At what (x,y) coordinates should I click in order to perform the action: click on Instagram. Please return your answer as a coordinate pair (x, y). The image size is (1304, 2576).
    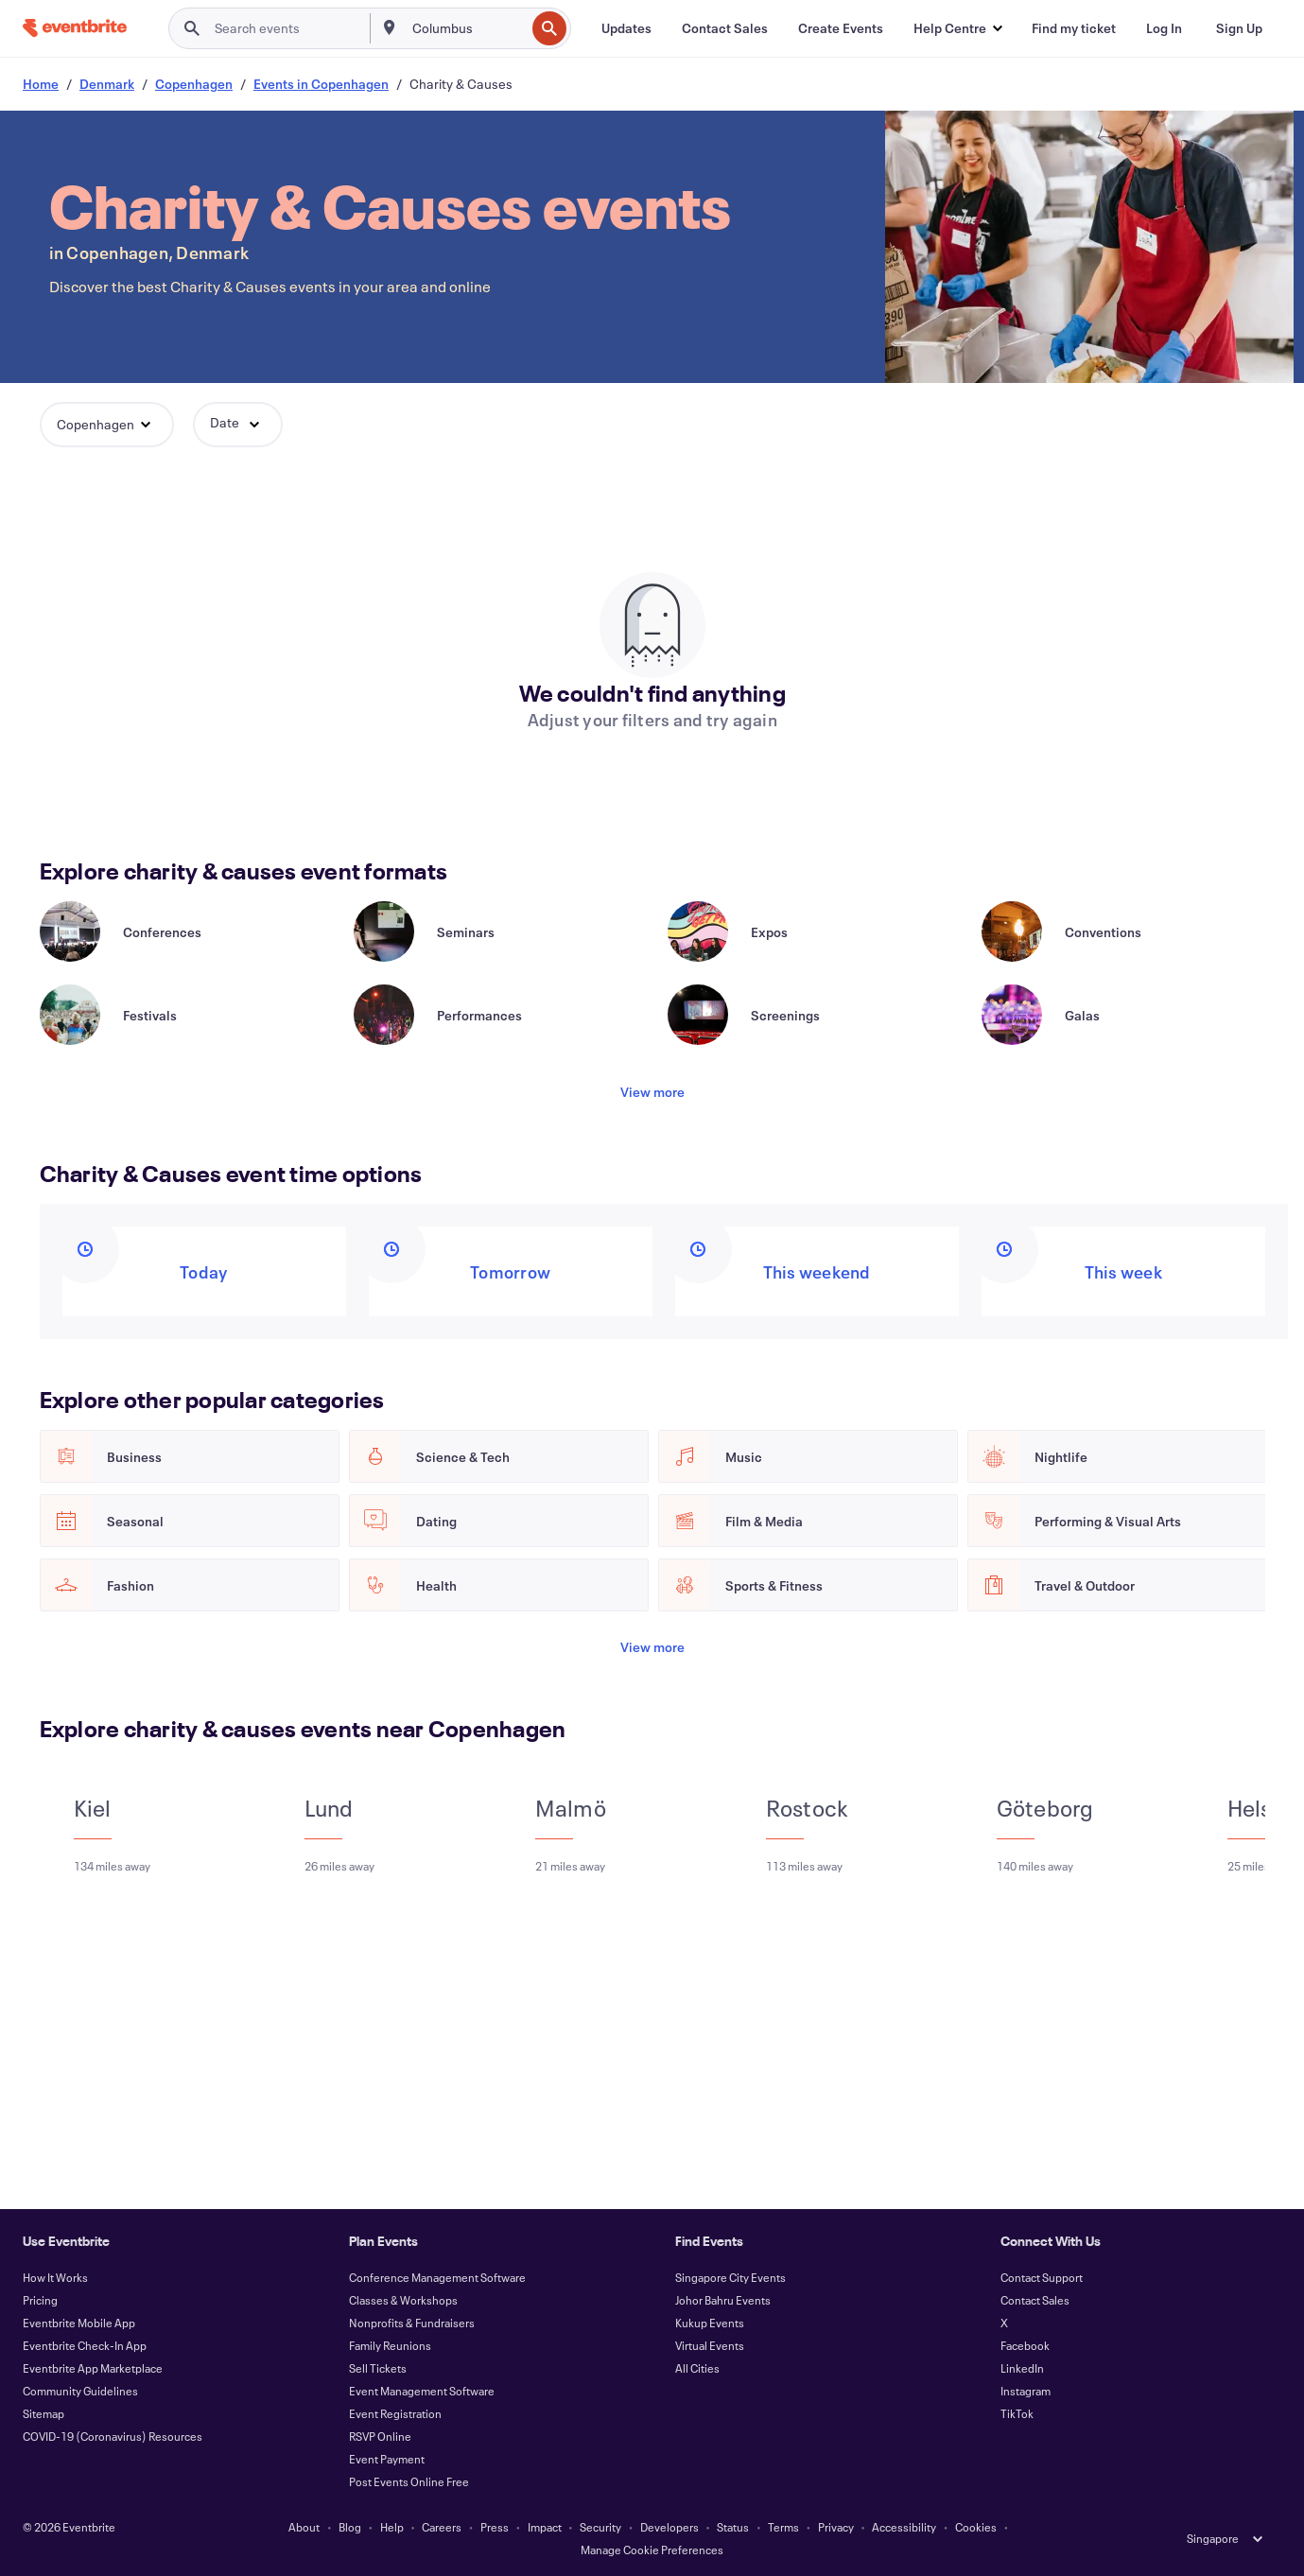
    Looking at the image, I should click on (1025, 2390).